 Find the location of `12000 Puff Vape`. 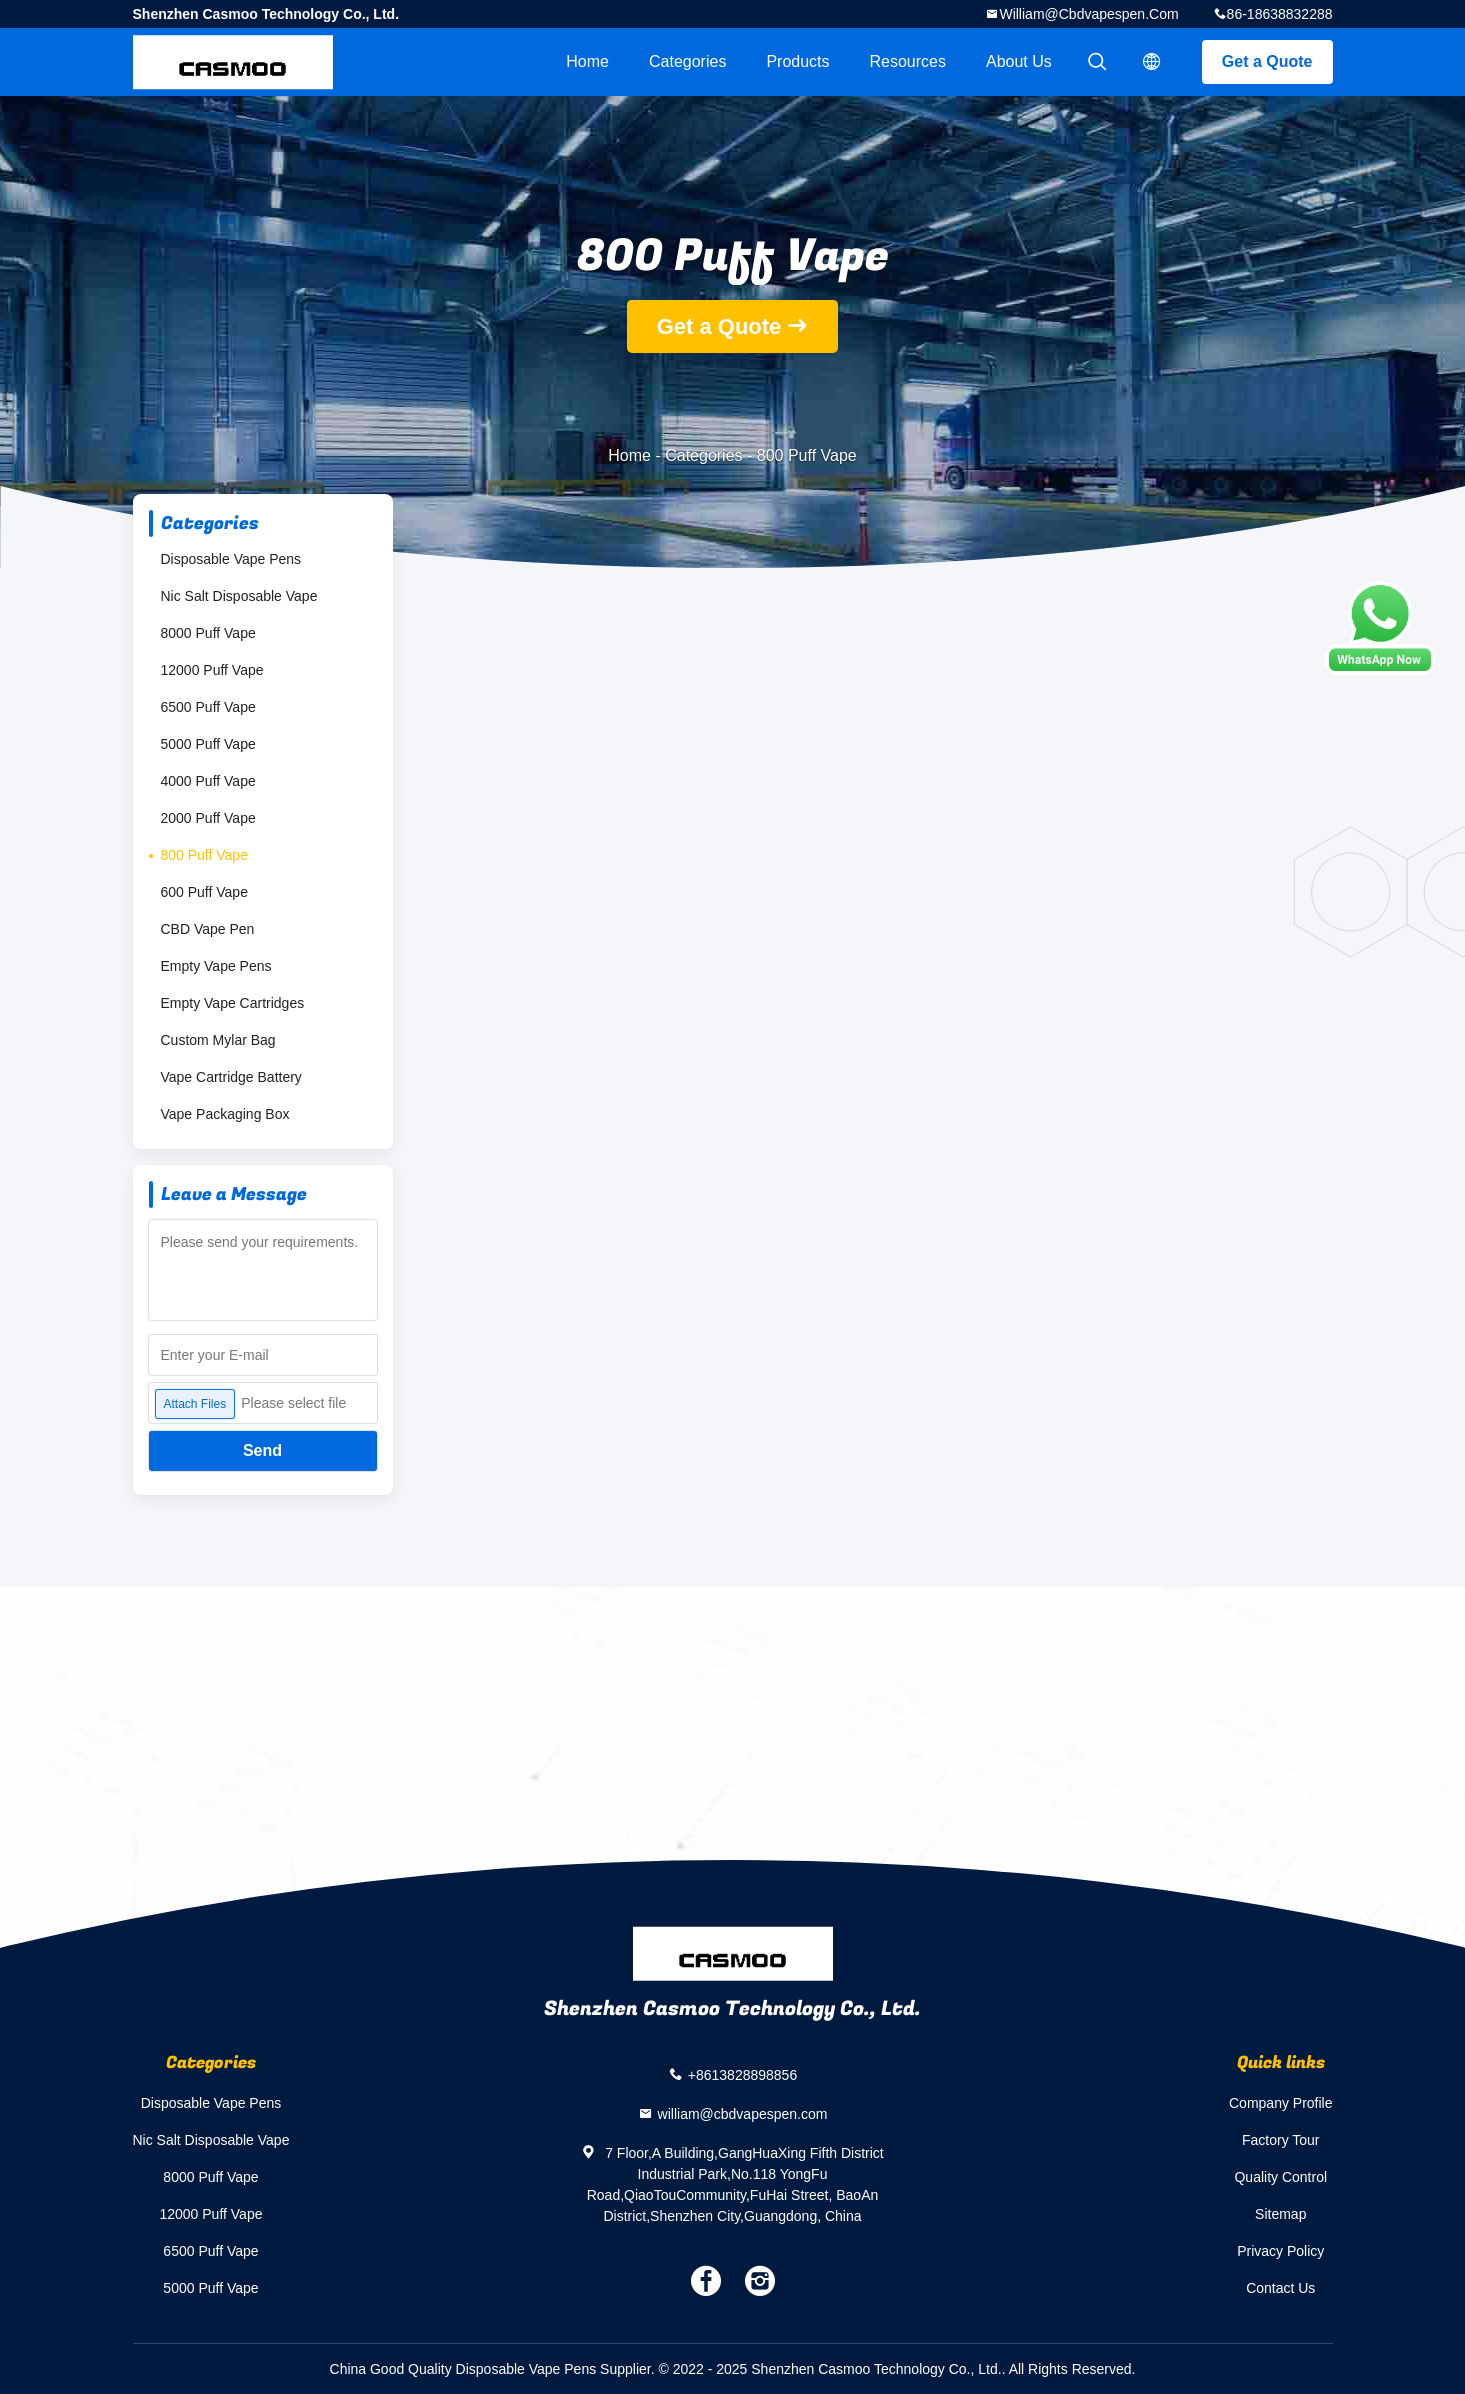

12000 Puff Vape is located at coordinates (212, 670).